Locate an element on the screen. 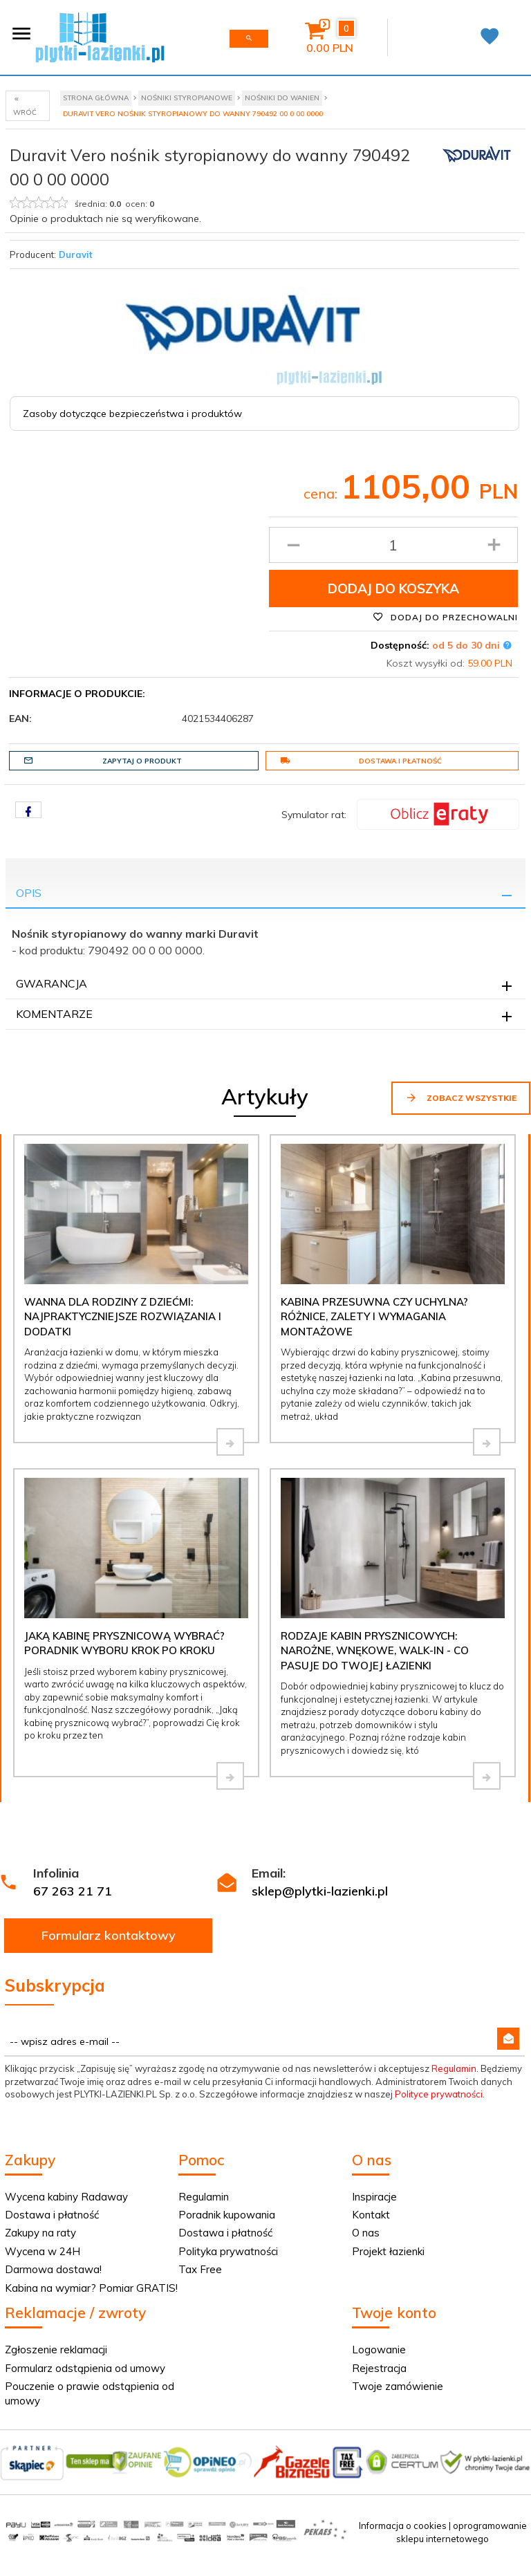  Polityka prywatności is located at coordinates (228, 2251).